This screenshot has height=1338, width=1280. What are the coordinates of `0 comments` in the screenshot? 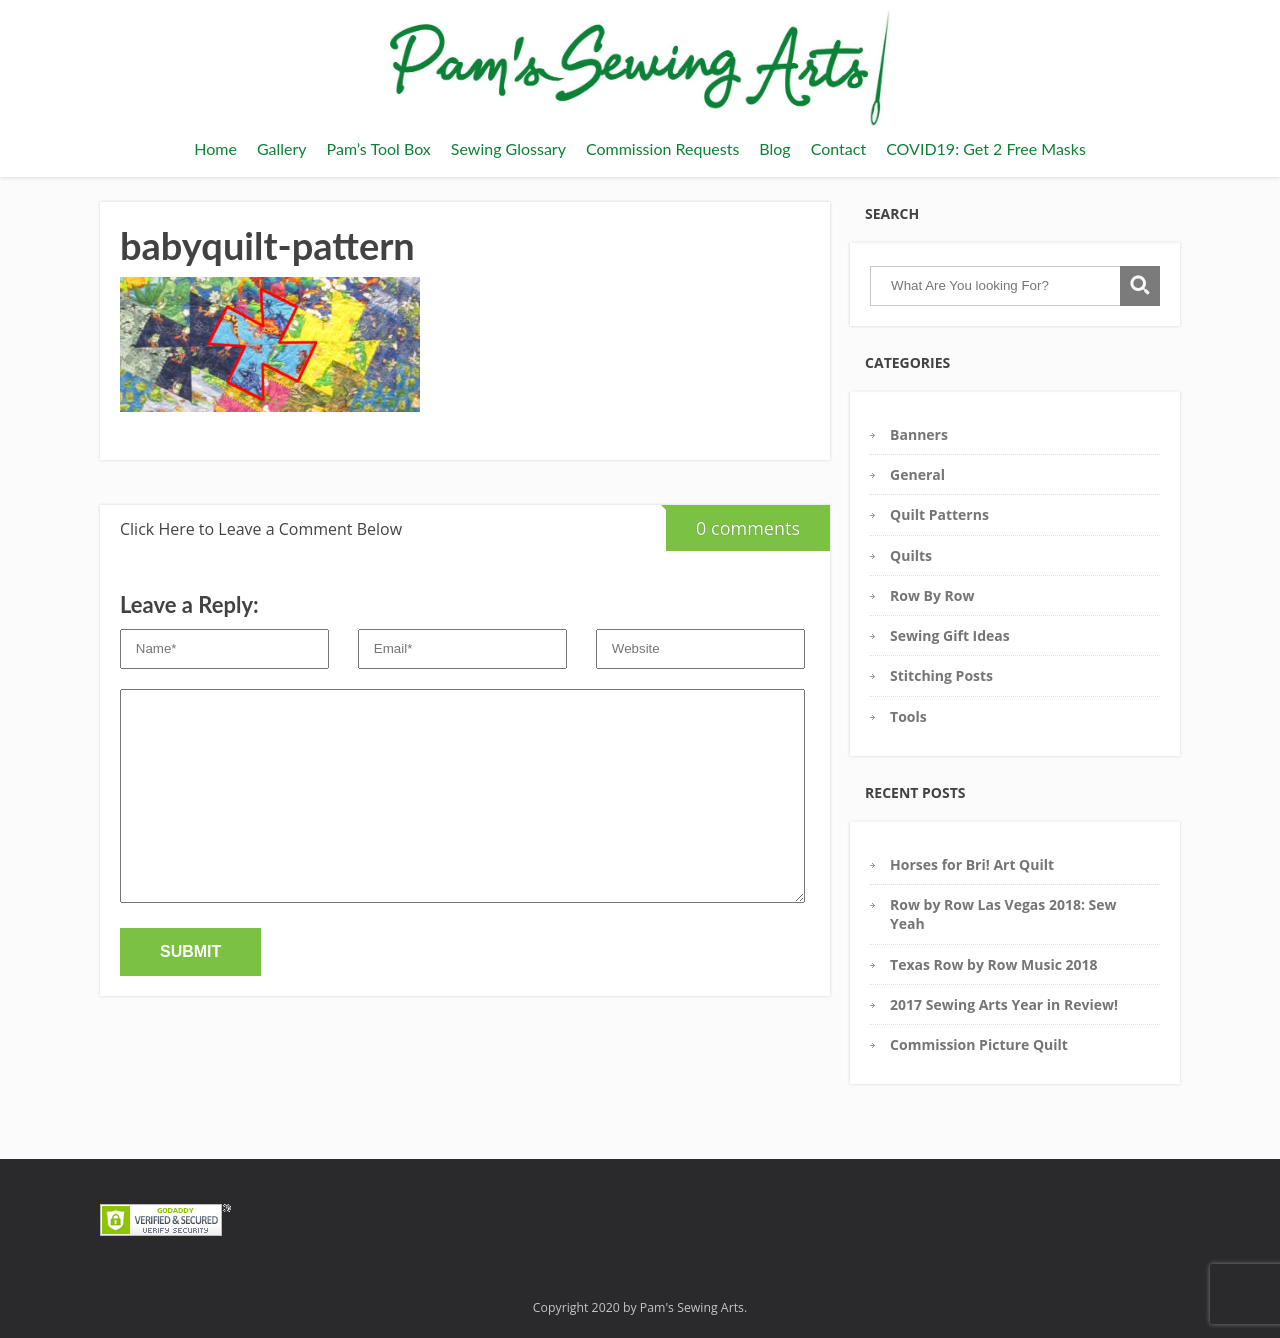 It's located at (733, 522).